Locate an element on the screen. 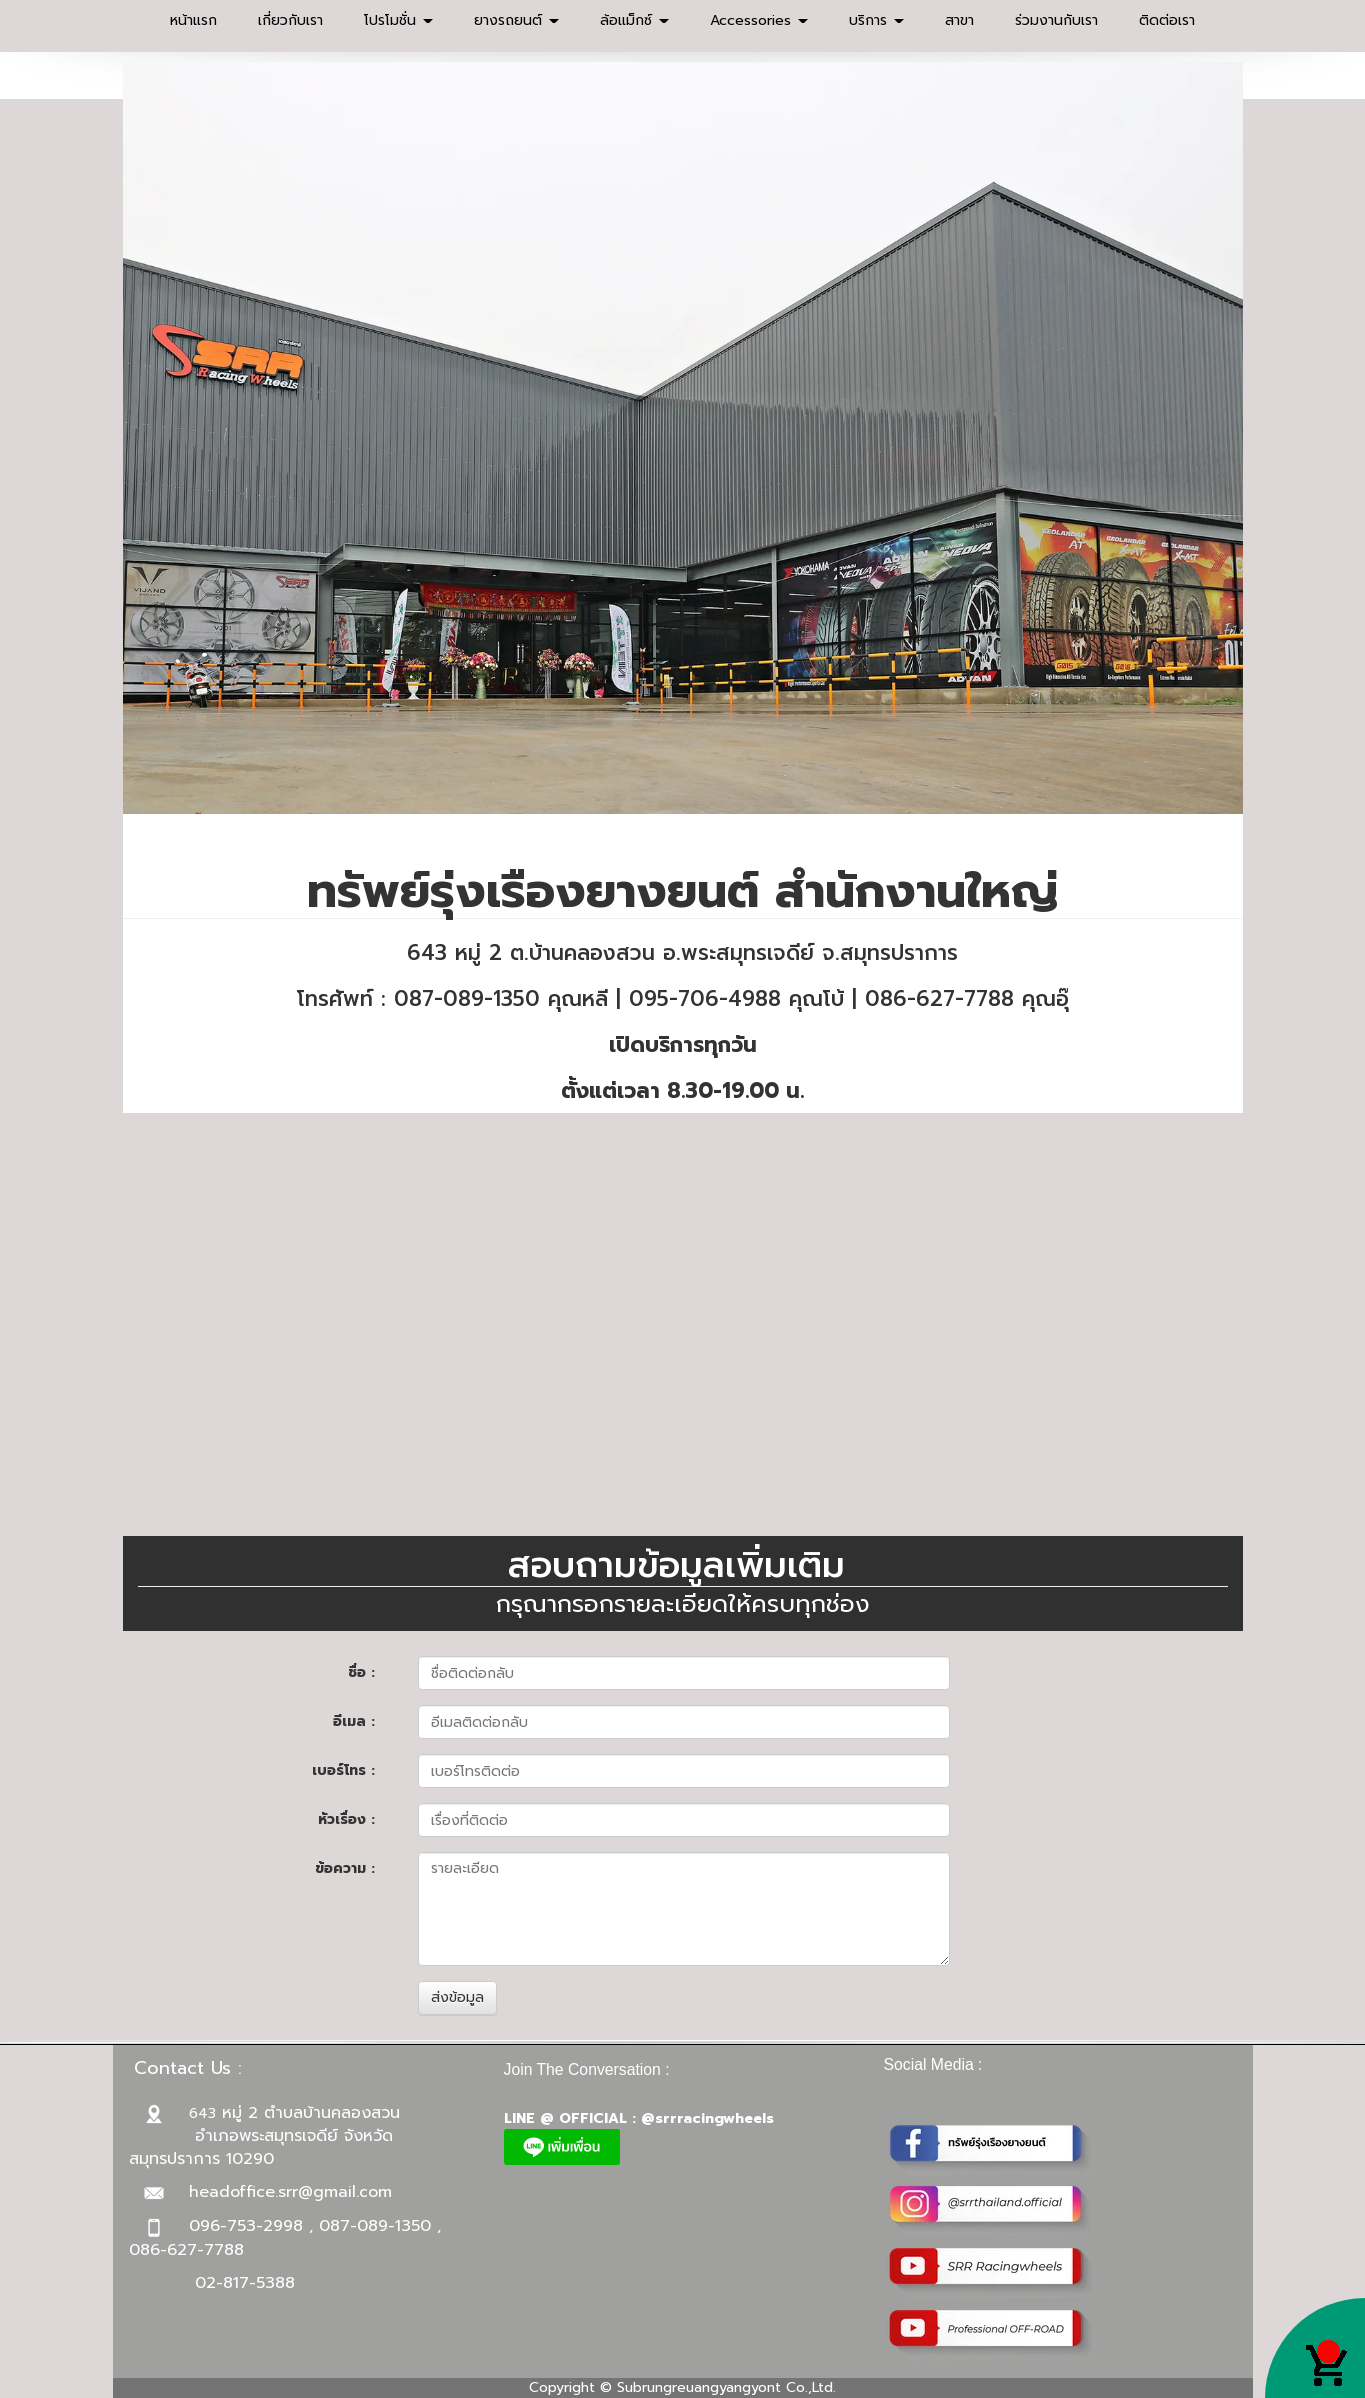 The height and width of the screenshot is (2398, 1365). สาขา is located at coordinates (959, 20).